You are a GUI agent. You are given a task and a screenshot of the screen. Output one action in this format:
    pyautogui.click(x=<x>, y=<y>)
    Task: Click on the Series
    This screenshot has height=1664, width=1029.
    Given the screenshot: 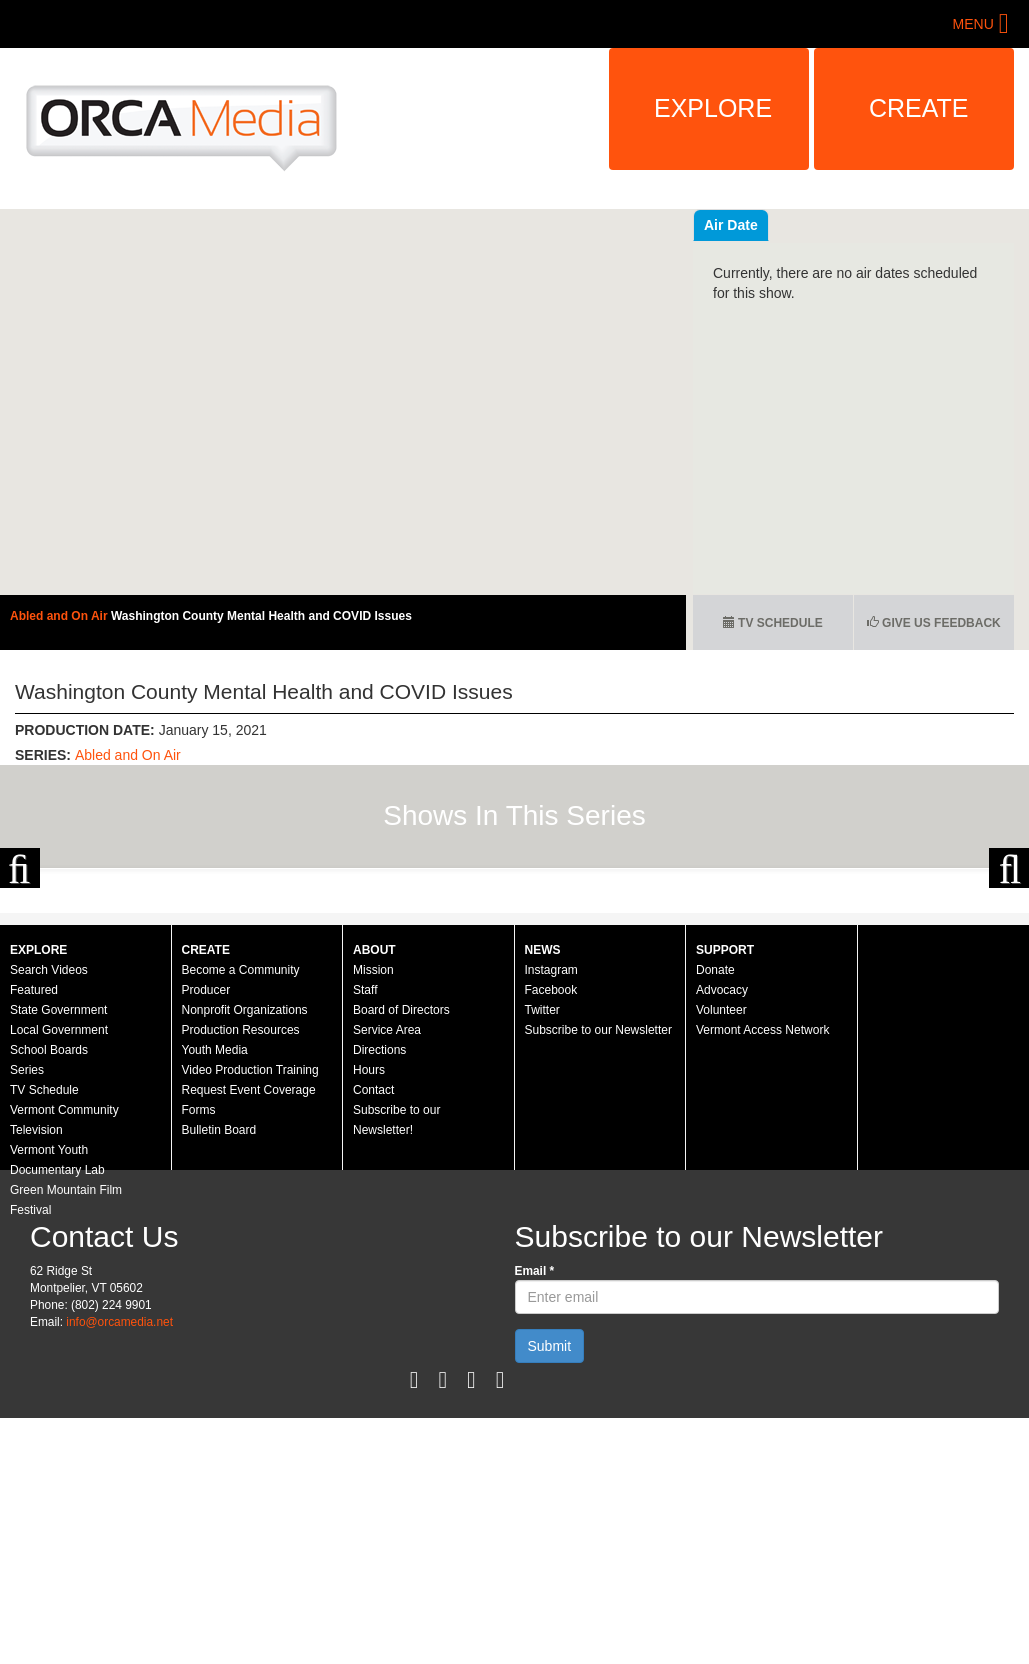 What is the action you would take?
    pyautogui.click(x=27, y=1263)
    